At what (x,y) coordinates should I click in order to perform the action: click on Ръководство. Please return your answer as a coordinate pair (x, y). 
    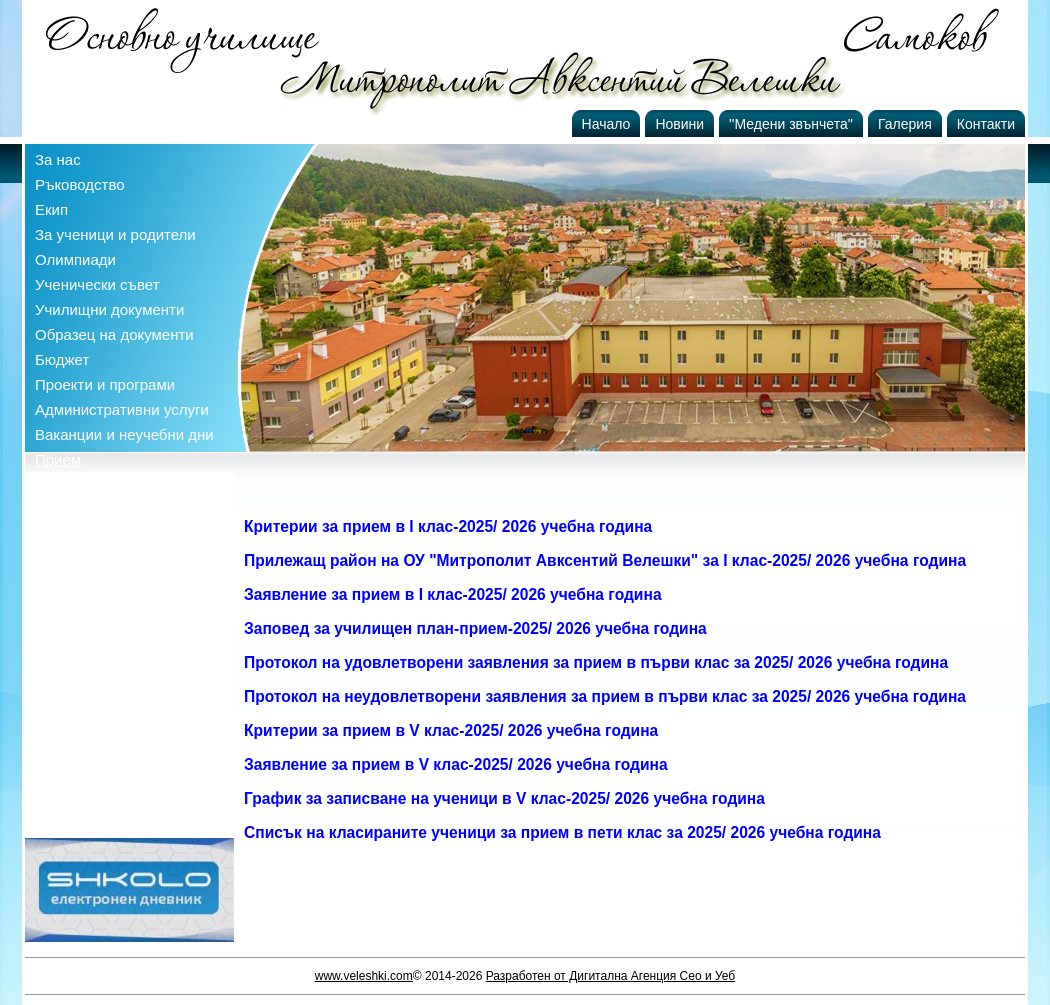
    Looking at the image, I should click on (80, 184).